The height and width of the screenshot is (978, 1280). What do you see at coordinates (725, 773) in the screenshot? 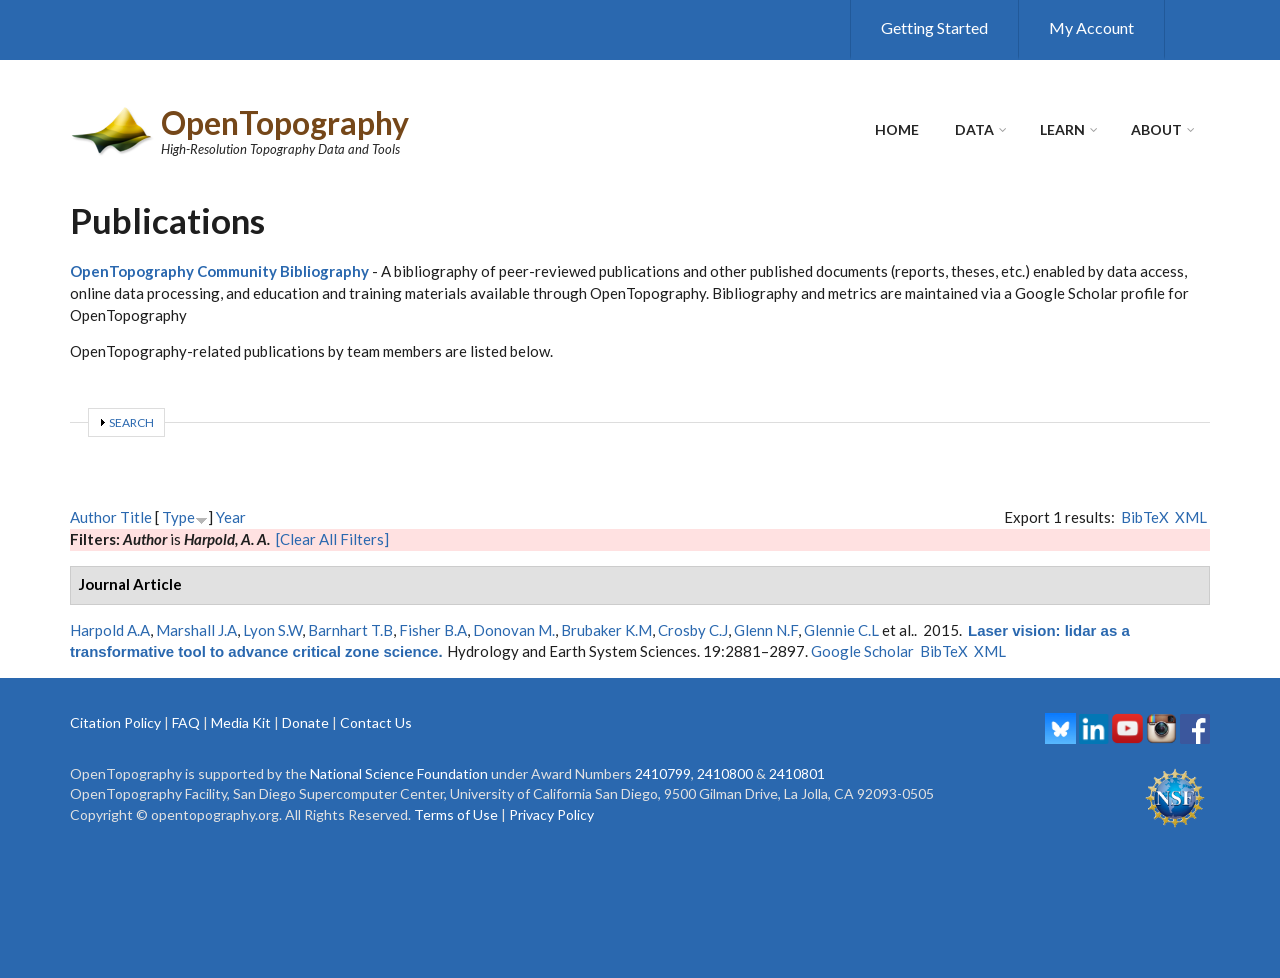
I see `2410800` at bounding box center [725, 773].